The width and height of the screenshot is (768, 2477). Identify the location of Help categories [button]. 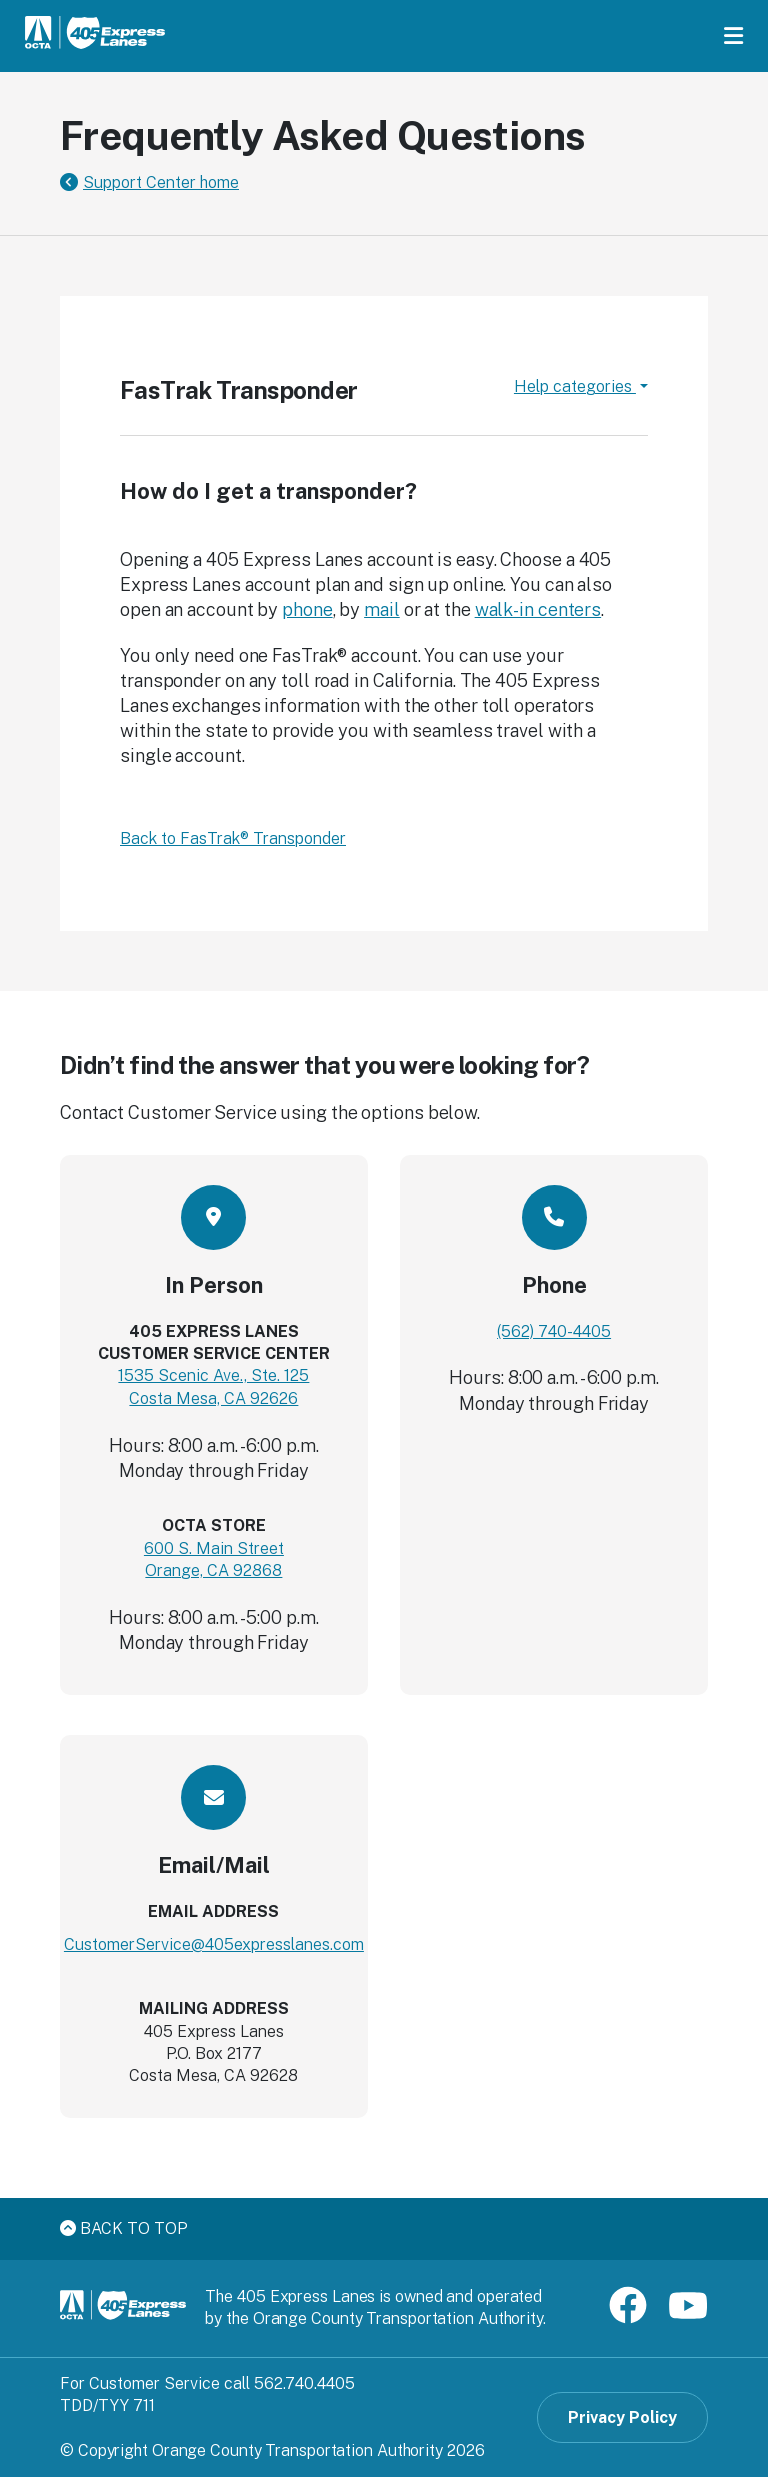
(575, 386).